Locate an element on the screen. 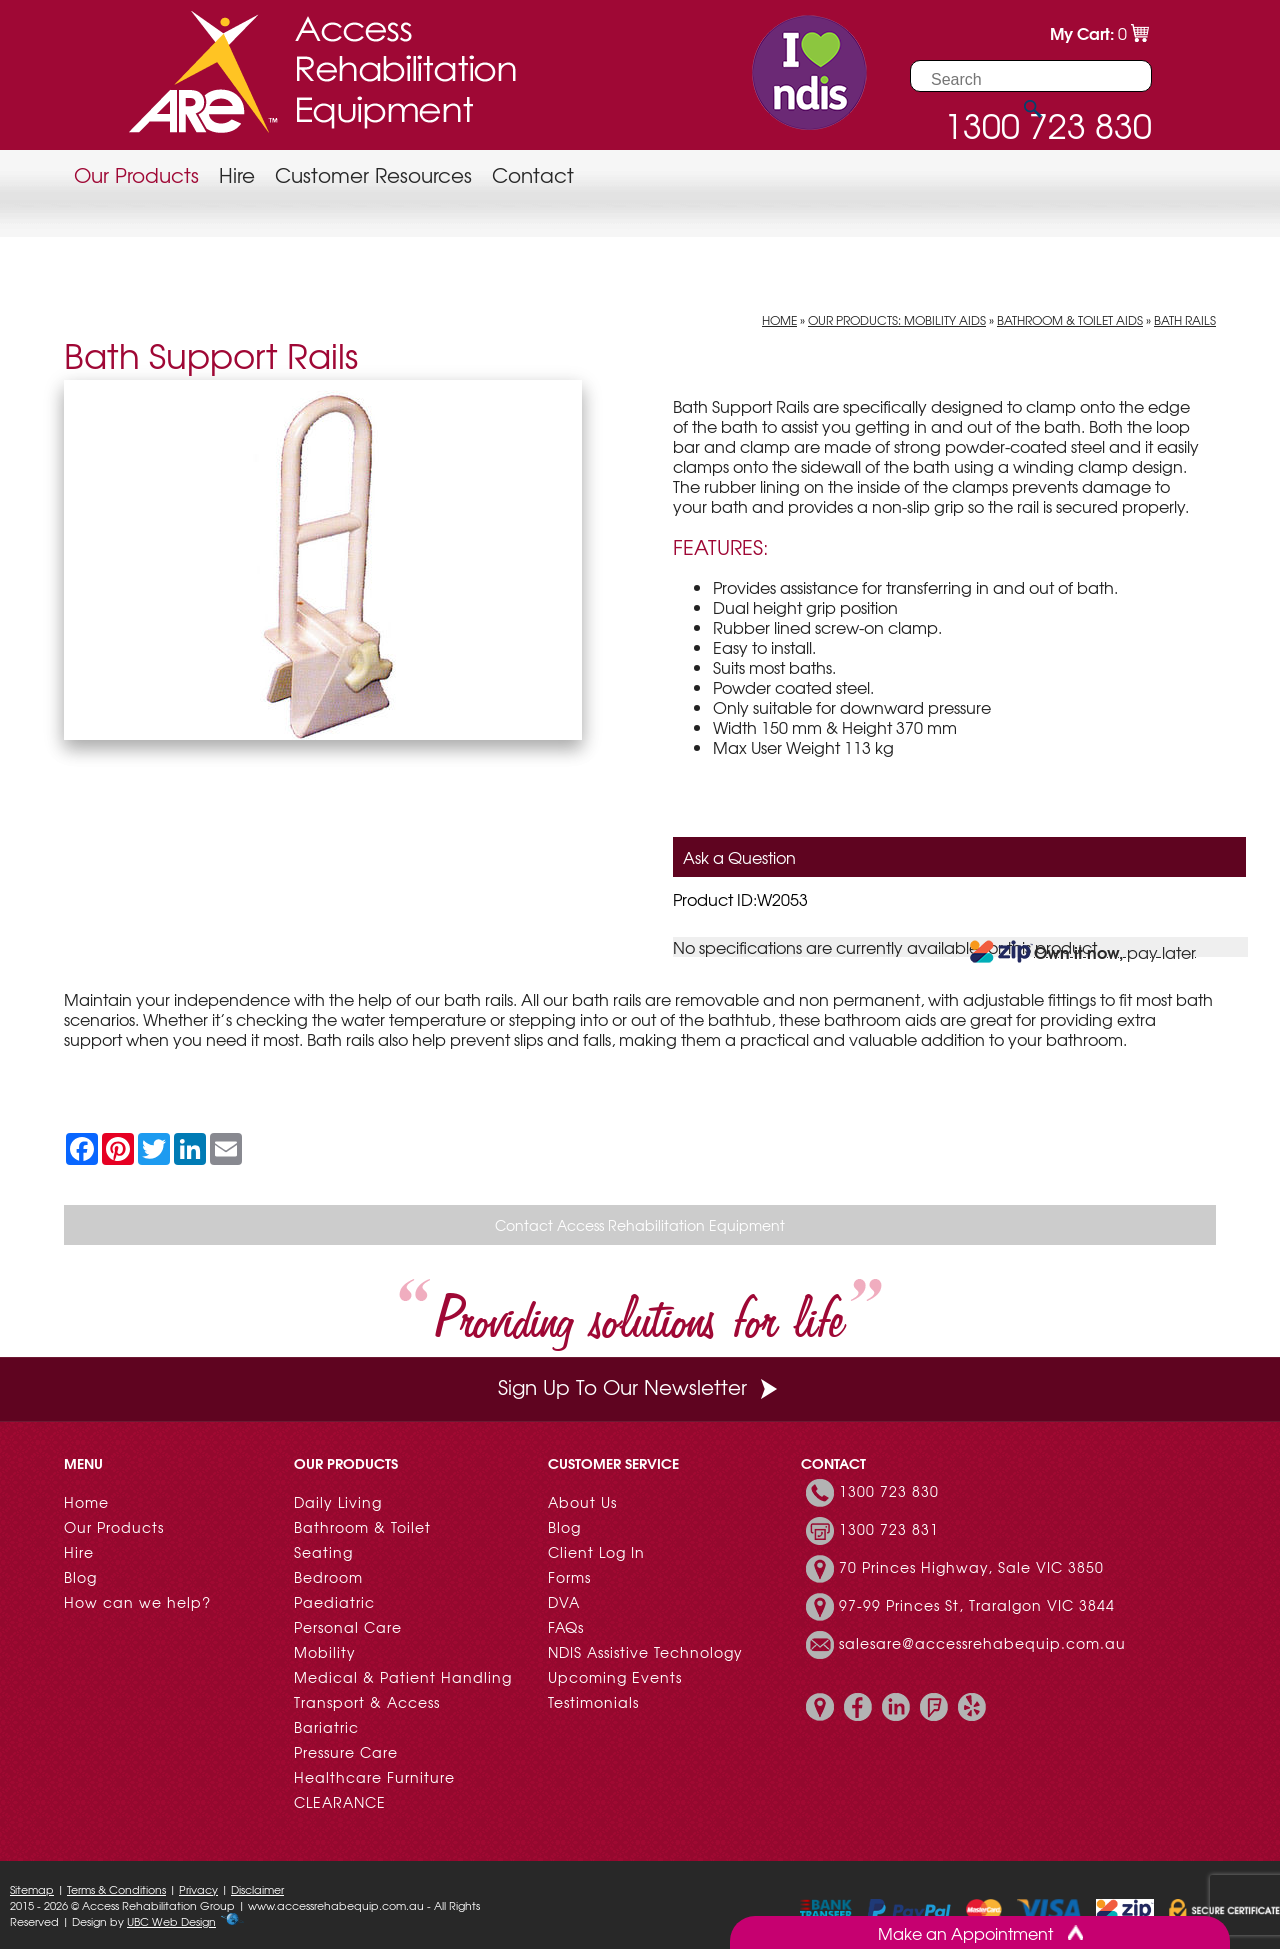 Image resolution: width=1280 pixels, height=1949 pixels. Personal Care is located at coordinates (348, 1627).